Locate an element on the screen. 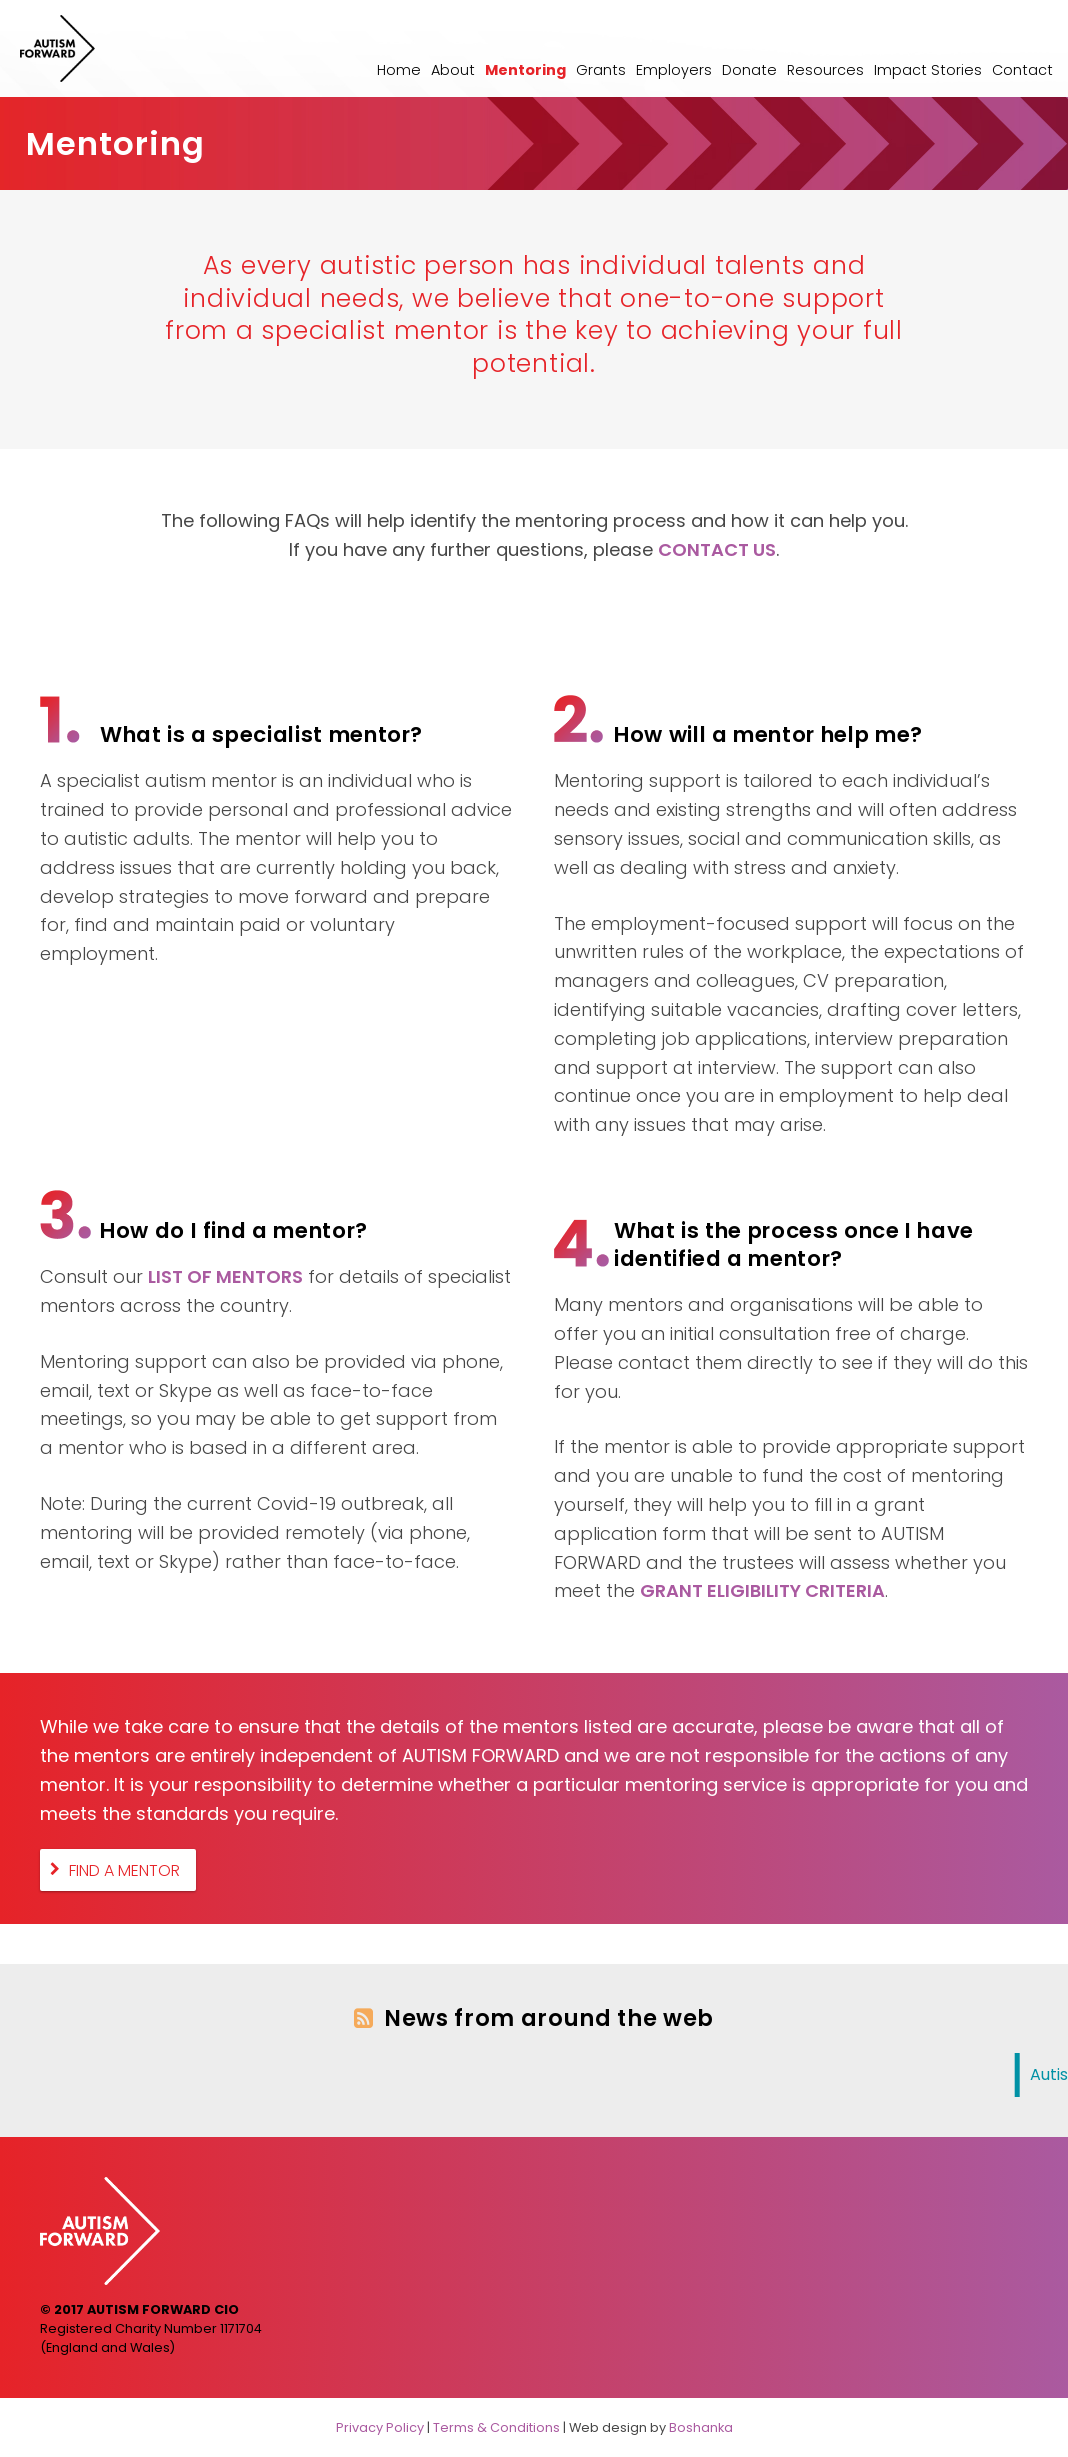 The image size is (1068, 2457). CONTACT US is located at coordinates (717, 549).